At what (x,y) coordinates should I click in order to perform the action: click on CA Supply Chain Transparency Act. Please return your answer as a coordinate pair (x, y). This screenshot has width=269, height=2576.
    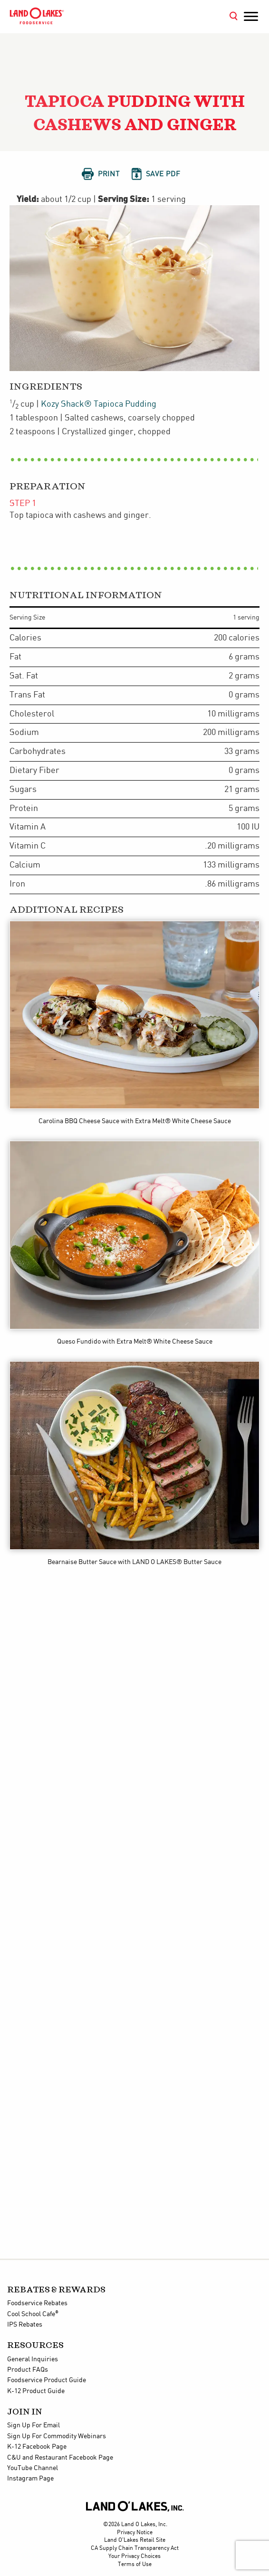
    Looking at the image, I should click on (135, 2548).